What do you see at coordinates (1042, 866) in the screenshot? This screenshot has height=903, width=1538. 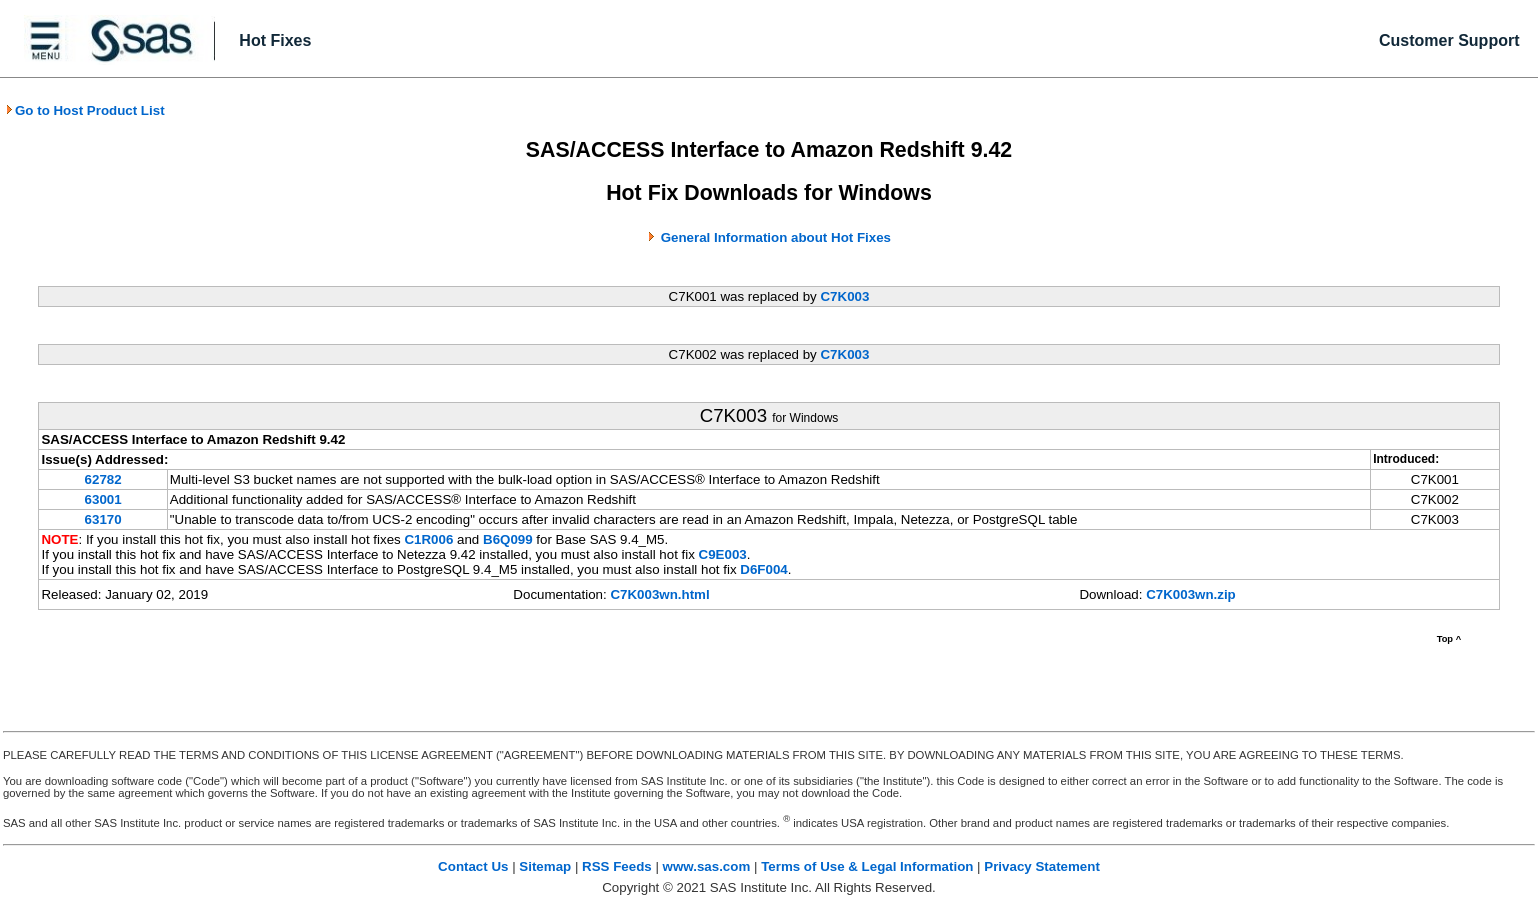 I see `Privacy Statement` at bounding box center [1042, 866].